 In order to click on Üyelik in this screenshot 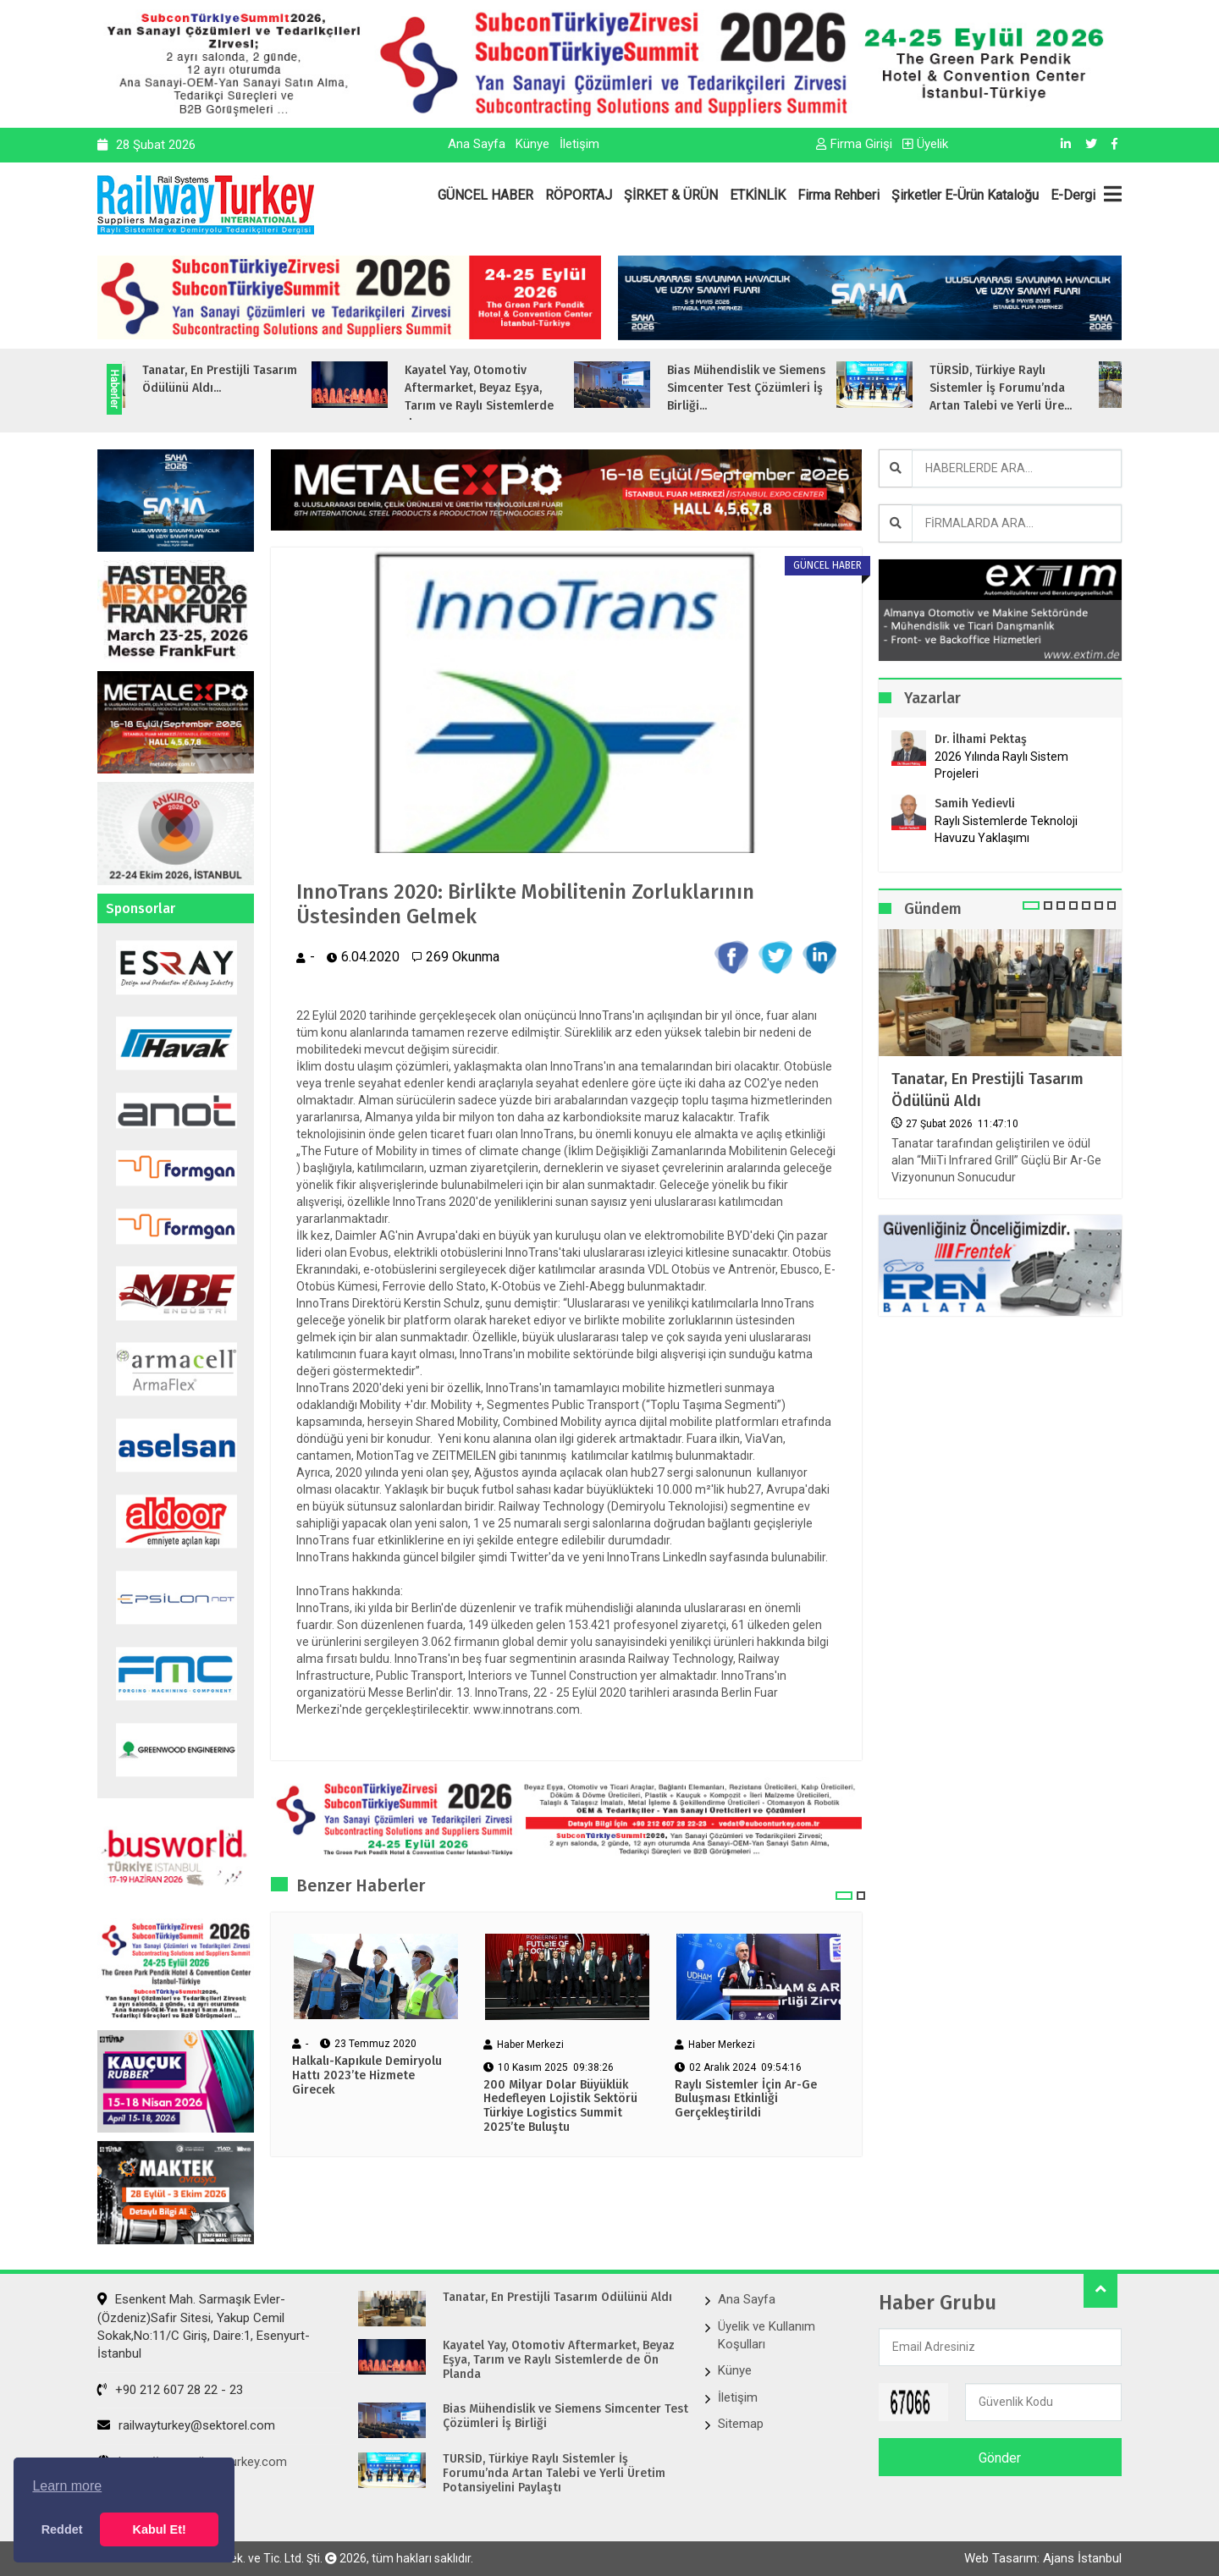, I will do `click(925, 143)`.